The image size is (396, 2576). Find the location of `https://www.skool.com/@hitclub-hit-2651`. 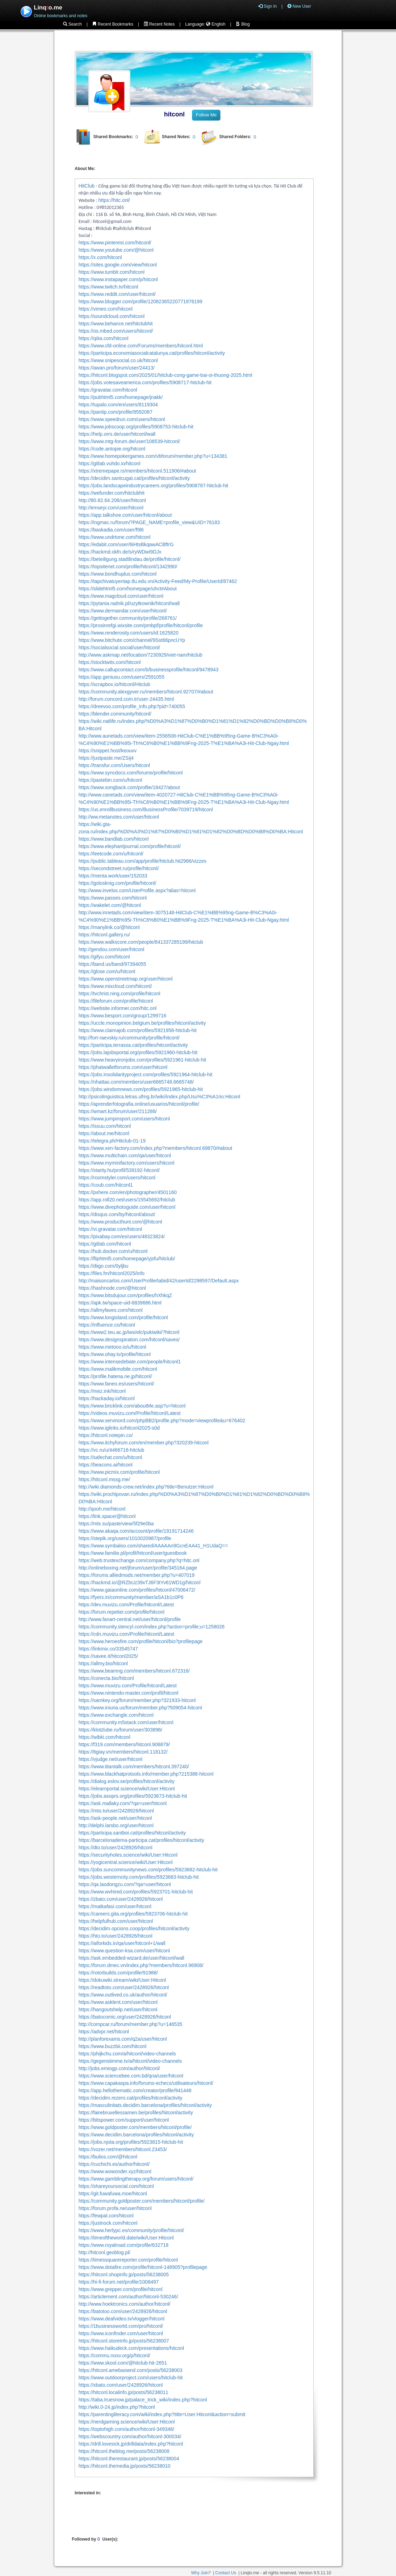

https://www.skool.com/@hitclub-hit-2651 is located at coordinates (122, 2363).